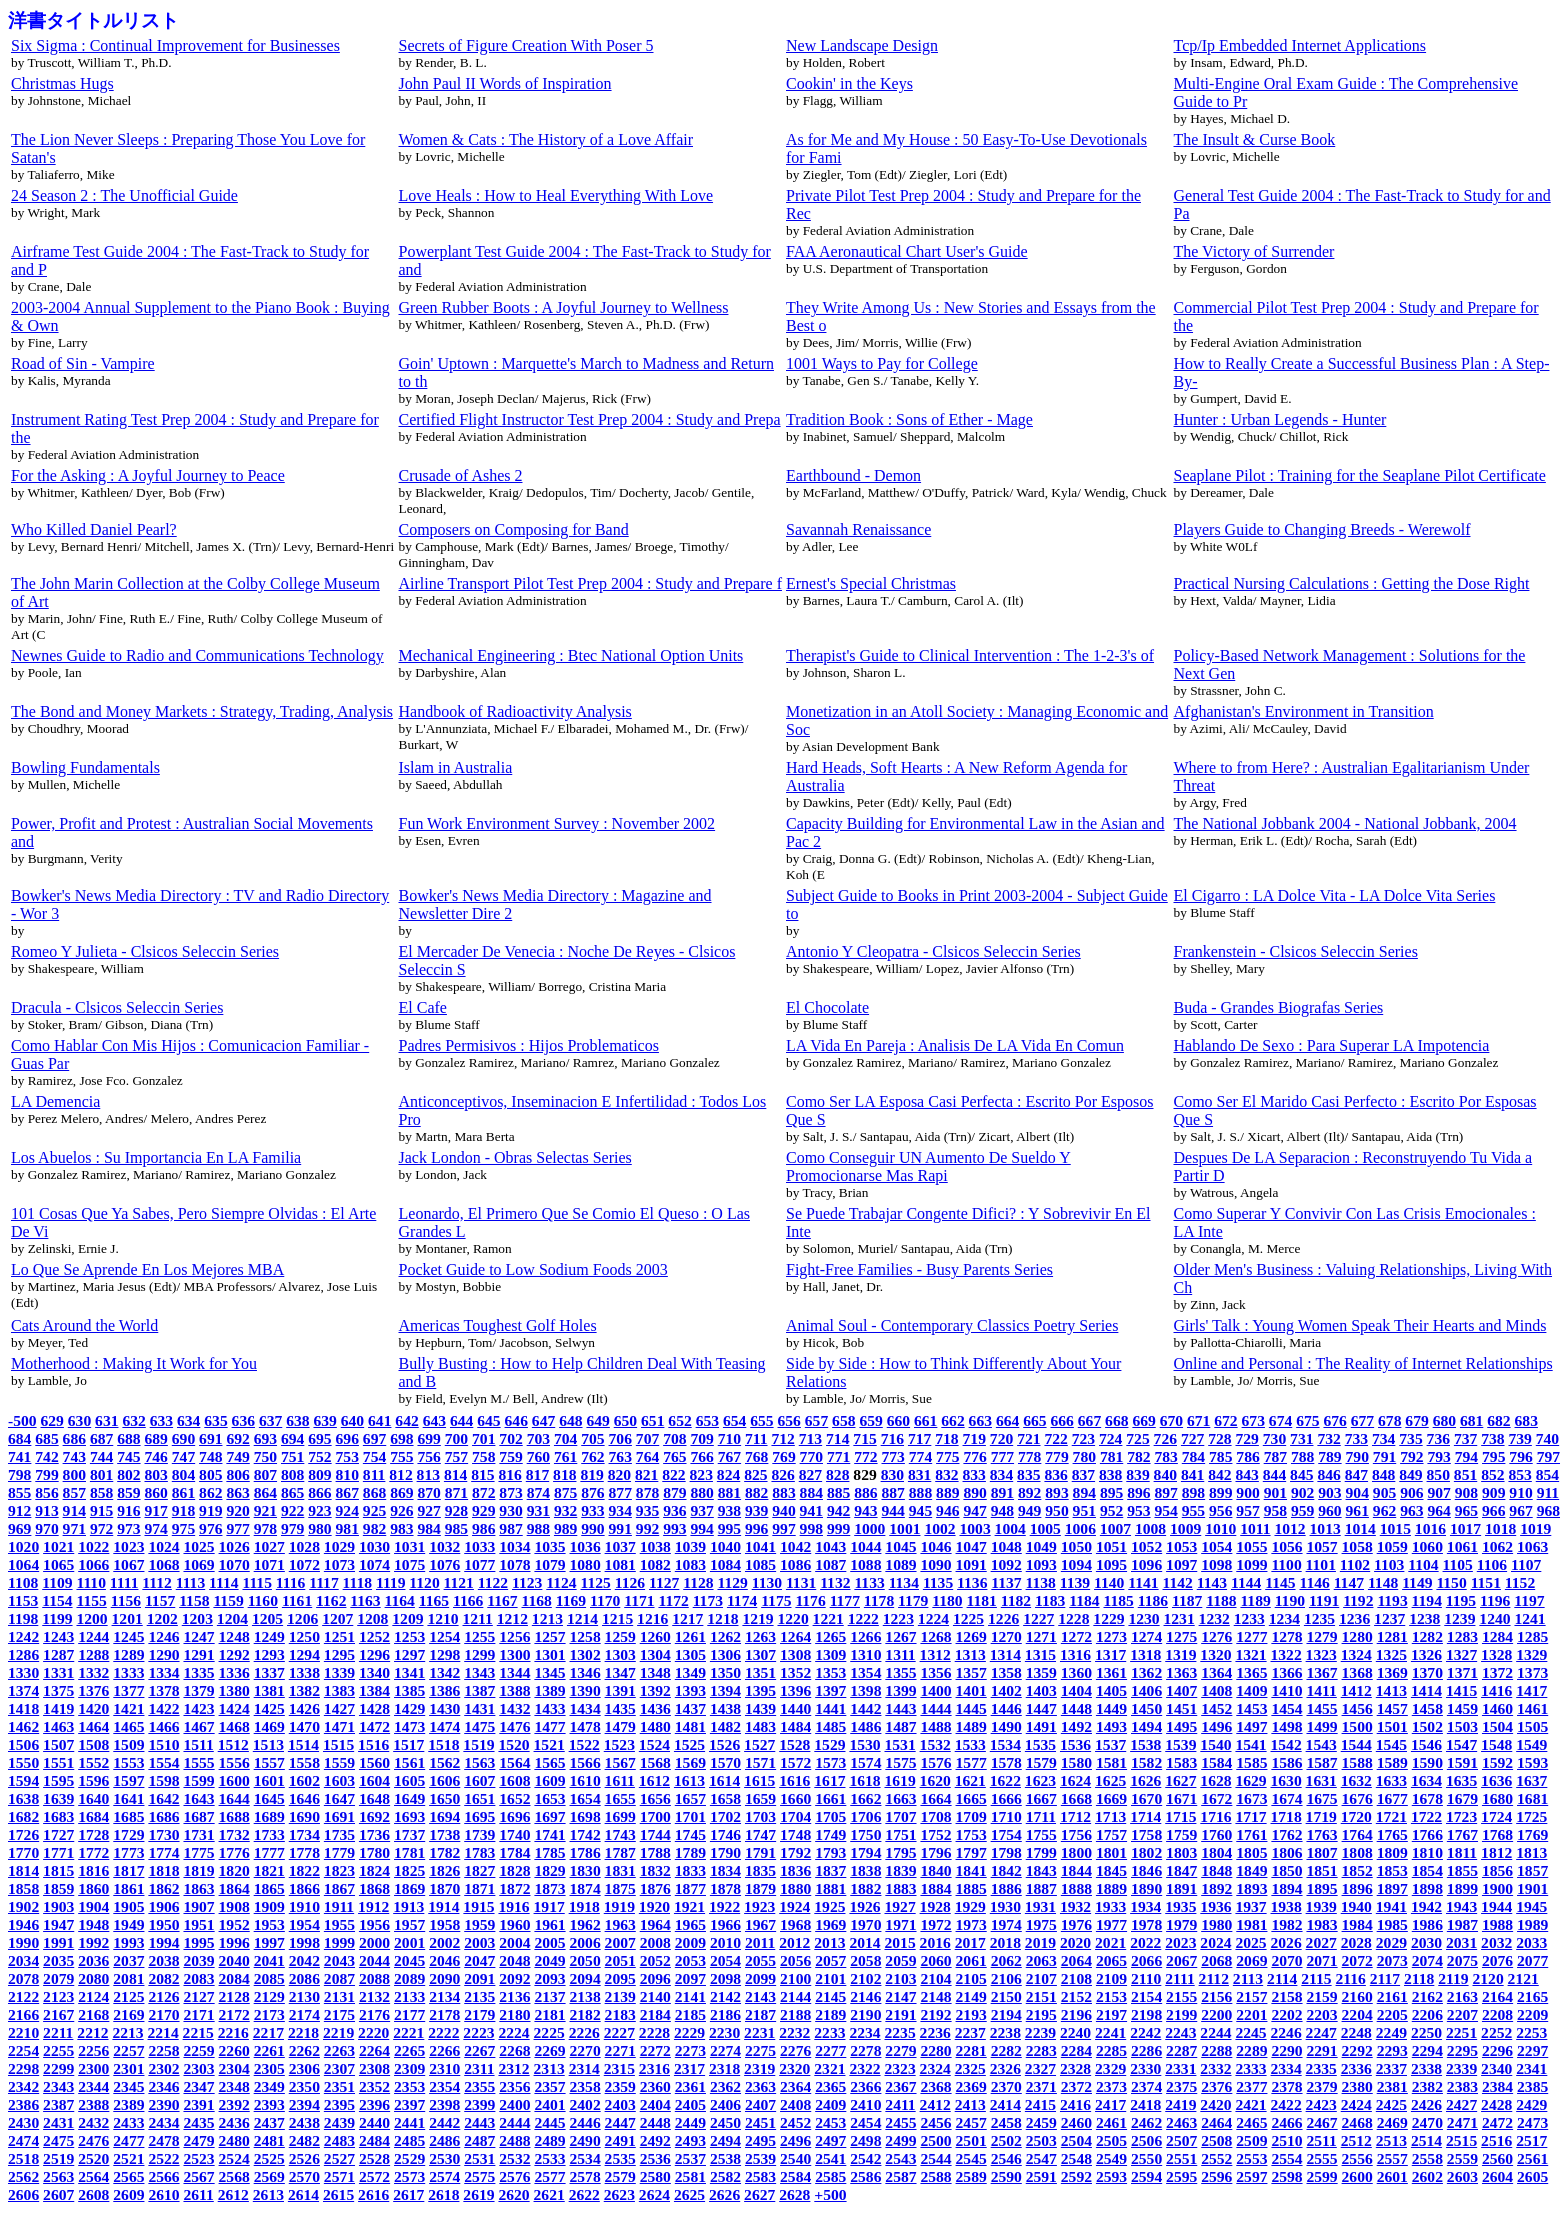  I want to click on 1588, so click(1357, 1762).